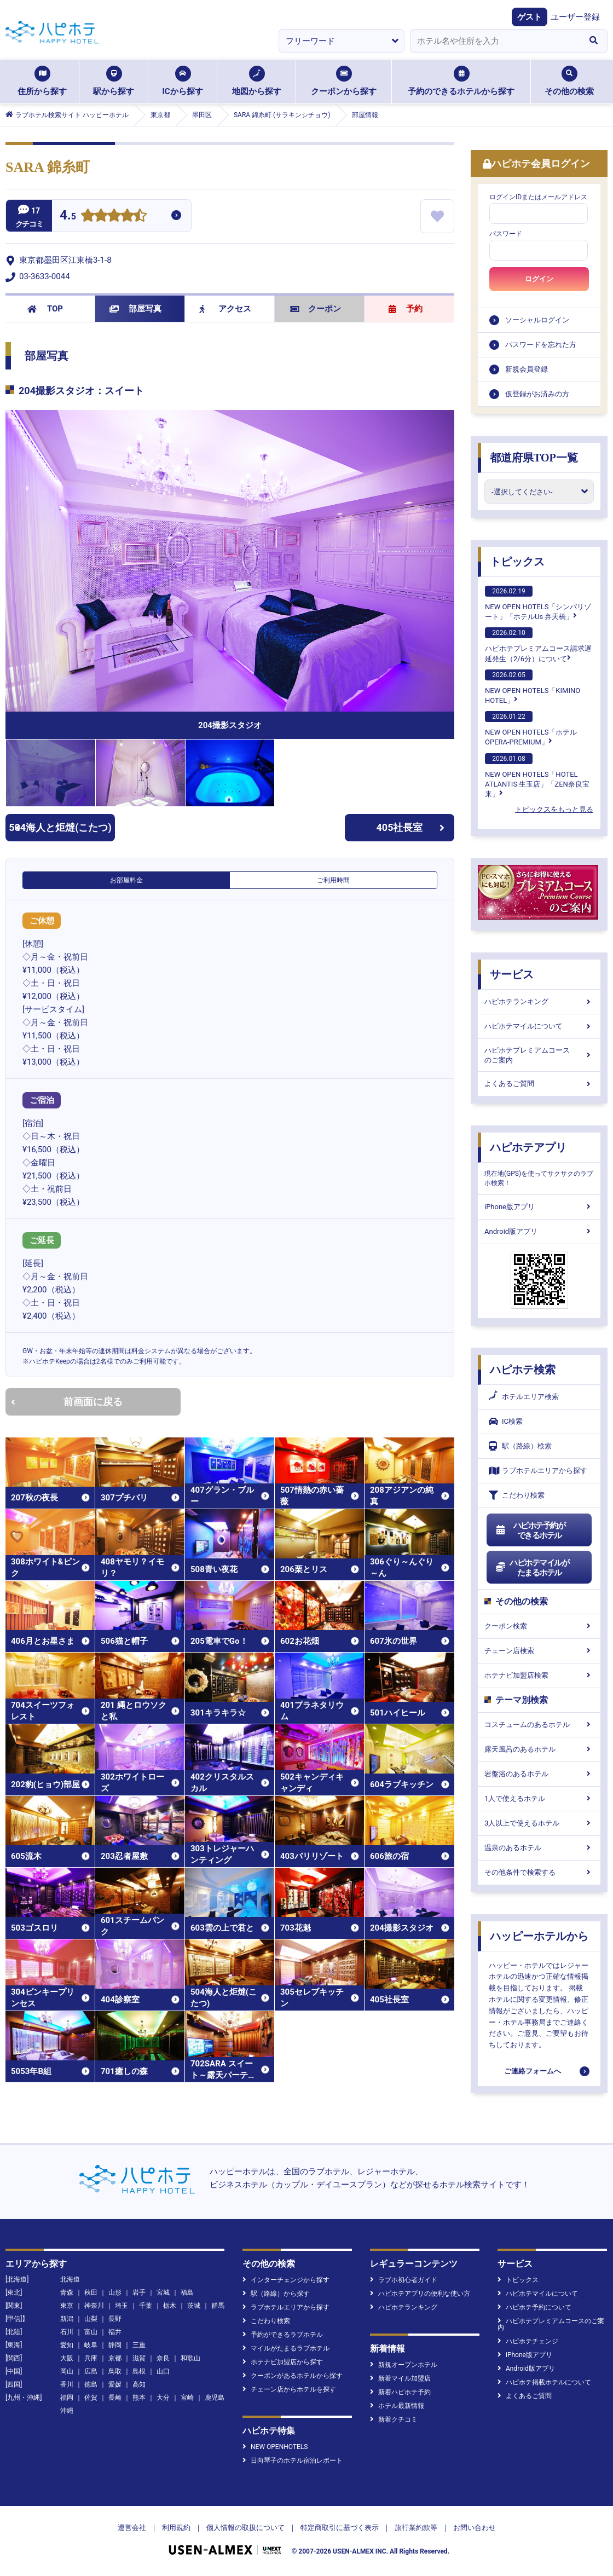 The width and height of the screenshot is (613, 2576). What do you see at coordinates (539, 1055) in the screenshot?
I see `ハピホテプレミアムコースのご案内` at bounding box center [539, 1055].